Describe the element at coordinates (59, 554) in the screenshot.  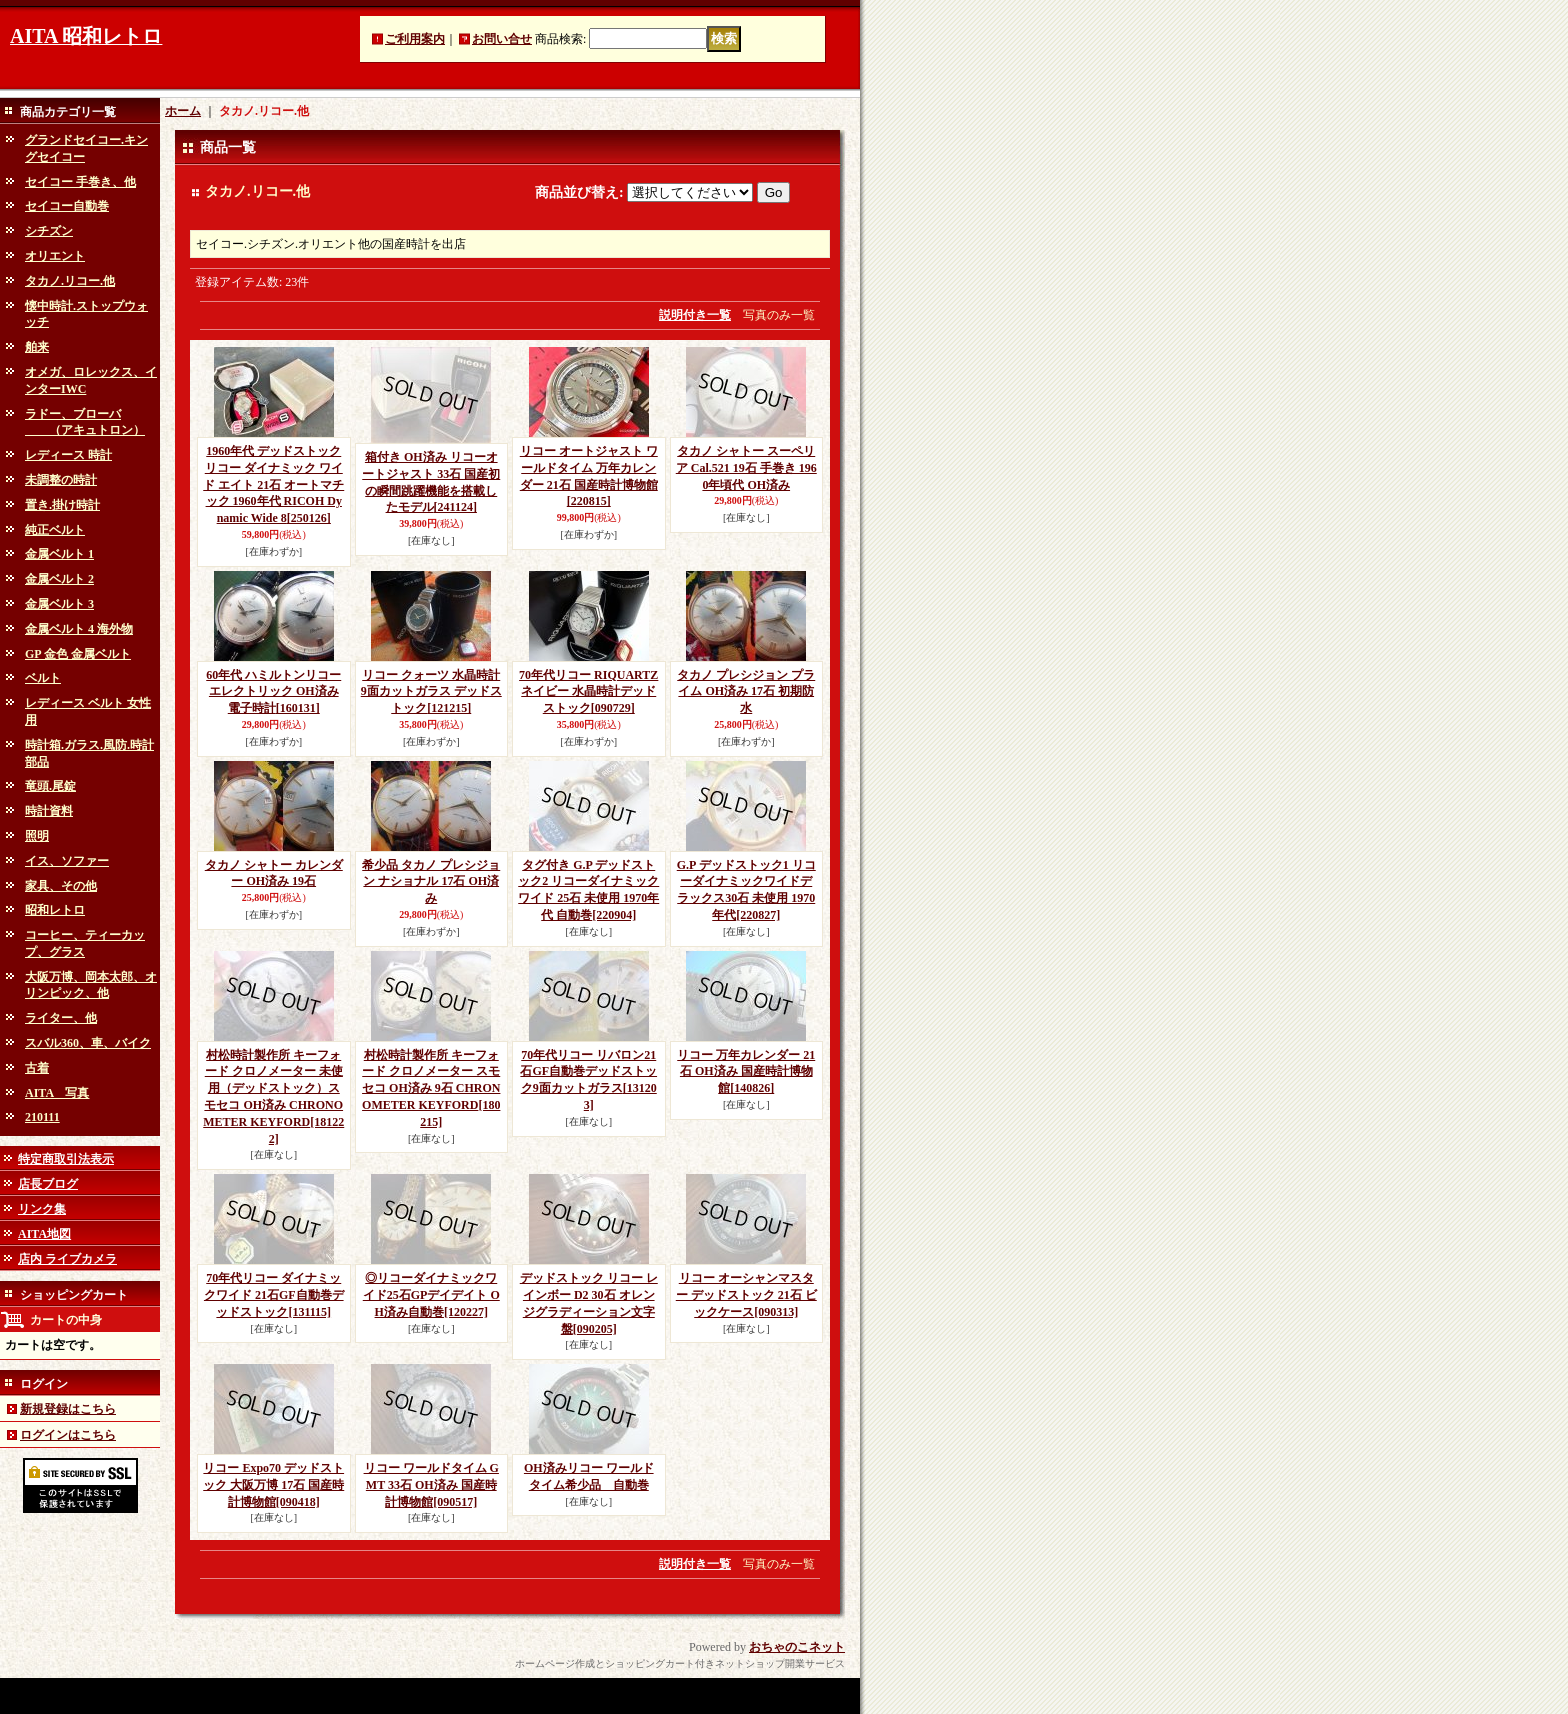
I see `金属ベルト 1` at that location.